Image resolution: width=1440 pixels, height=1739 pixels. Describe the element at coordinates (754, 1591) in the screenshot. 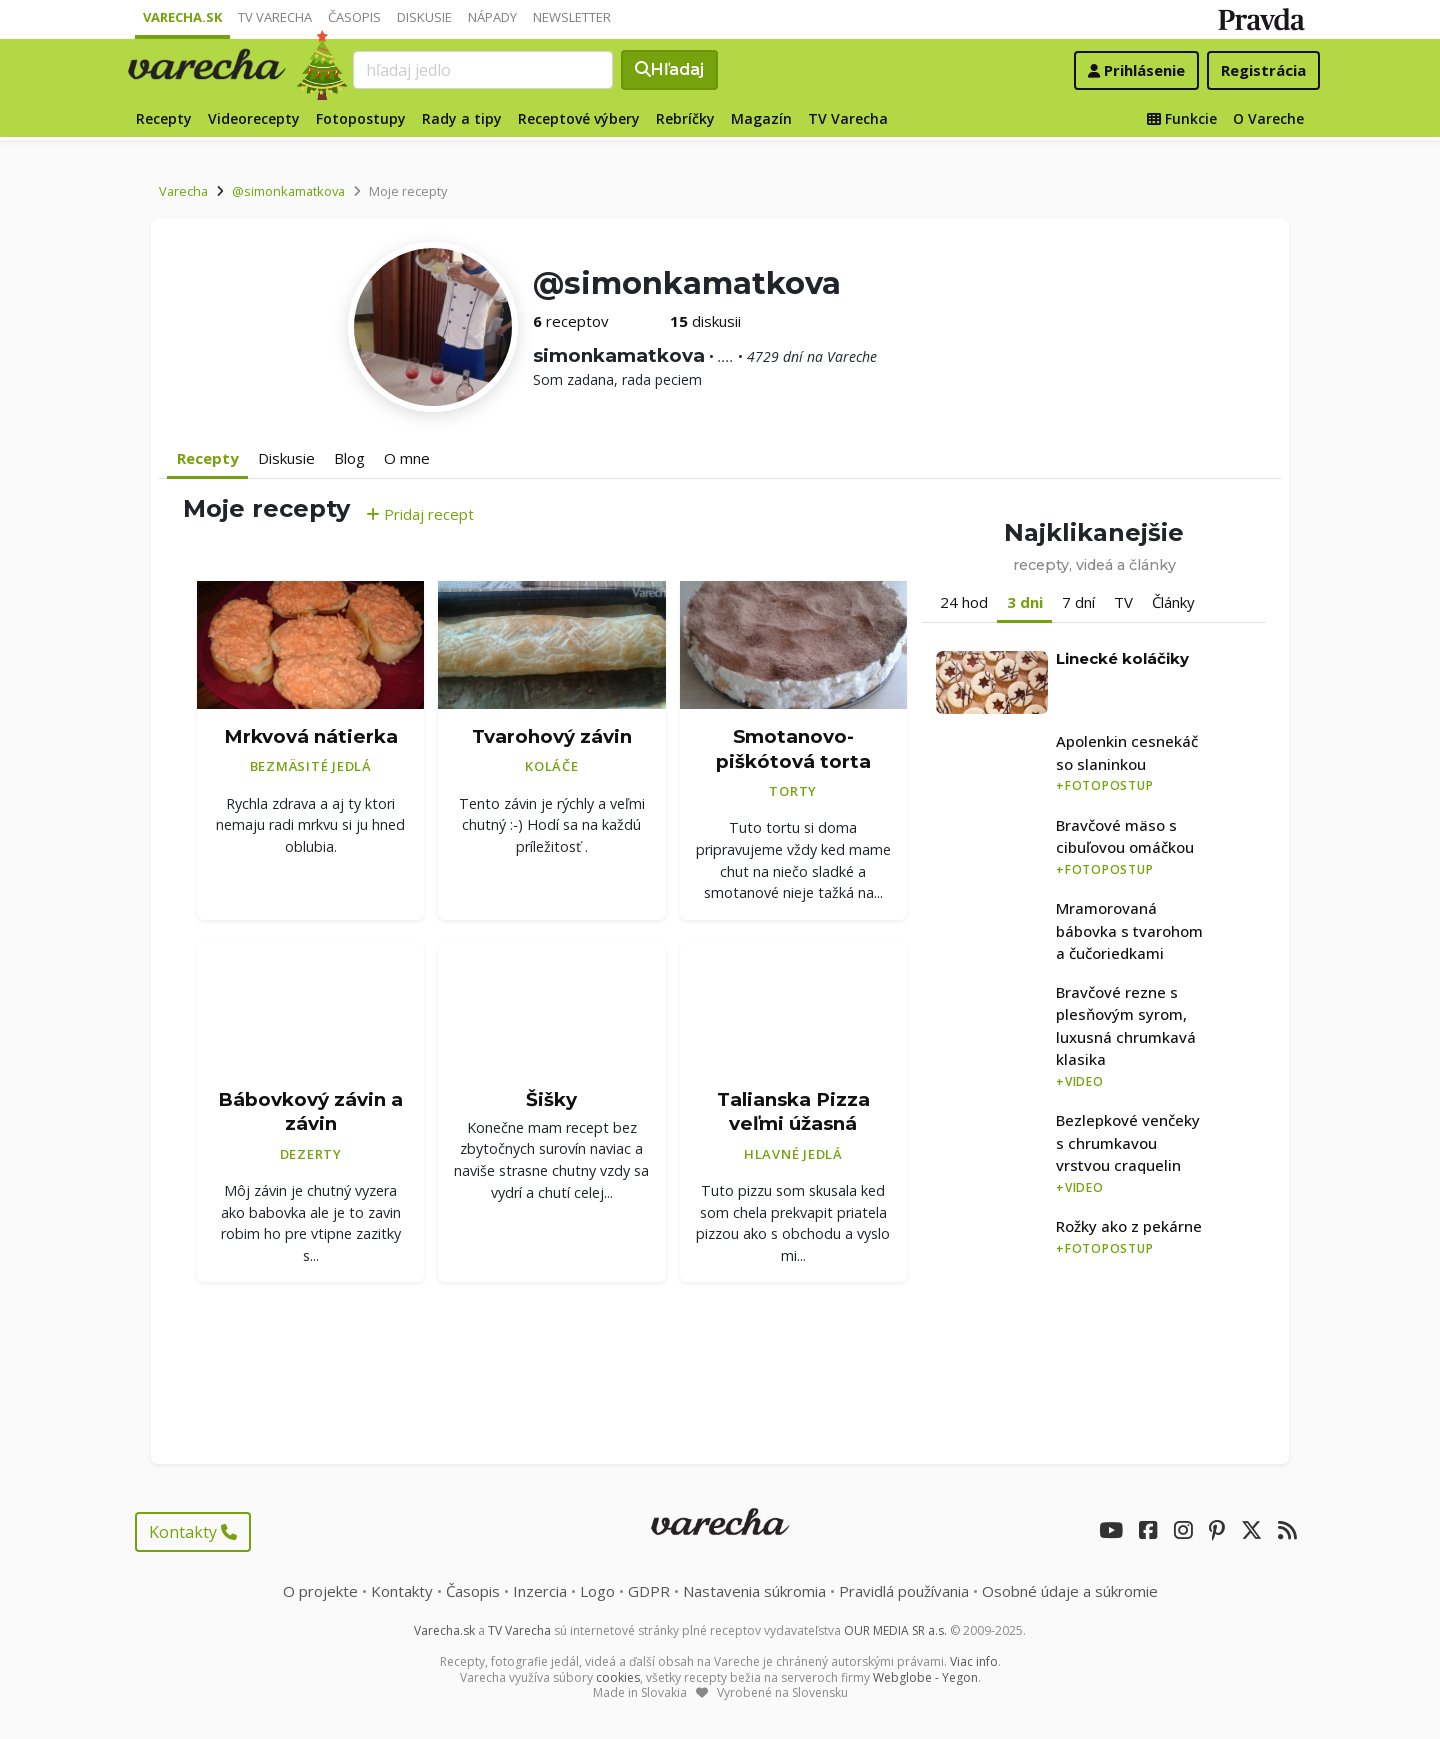

I see `Nastavenia súkromia` at that location.